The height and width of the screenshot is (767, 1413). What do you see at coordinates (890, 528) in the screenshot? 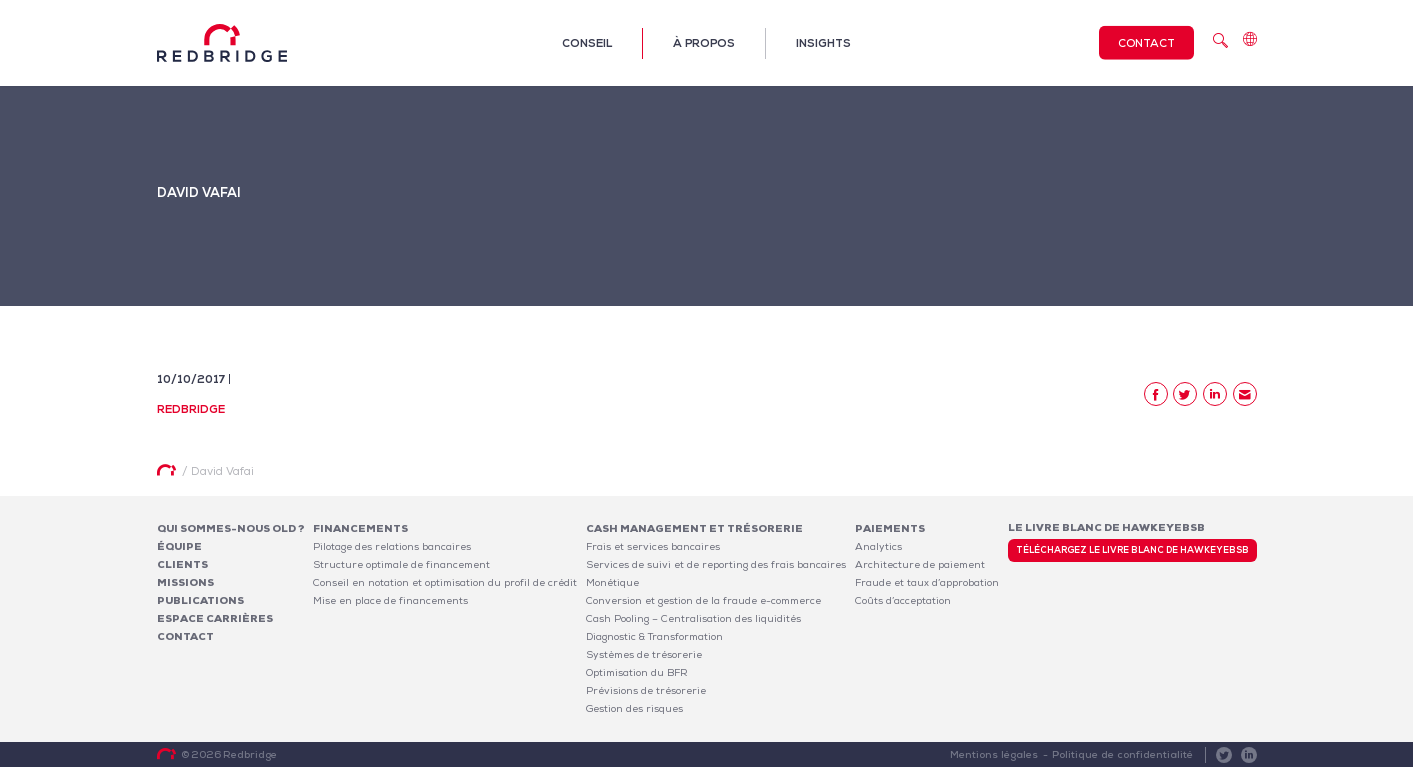
I see `Paiements` at bounding box center [890, 528].